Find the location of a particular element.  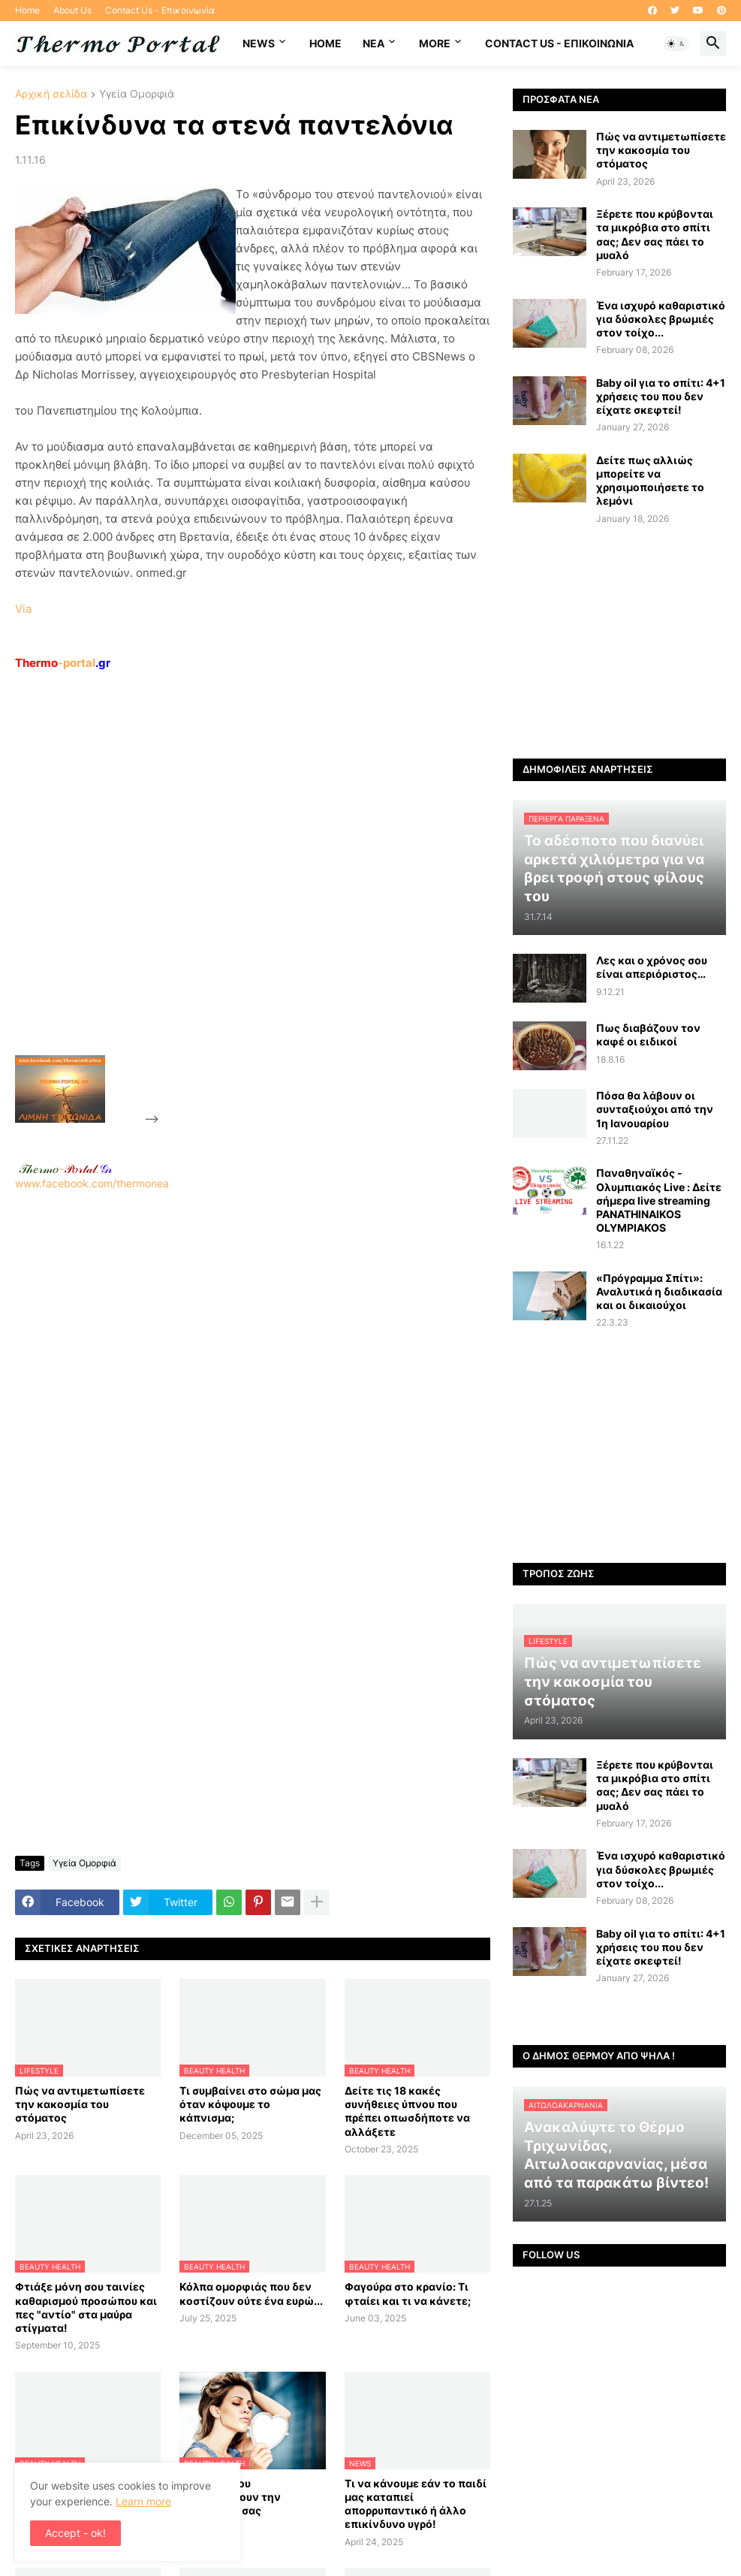

Φτιάξε μόνη σου ταινίες καθαρισμού προσώπου και πες "αντίο" στα μαύρα στίγματα! is located at coordinates (86, 2307).